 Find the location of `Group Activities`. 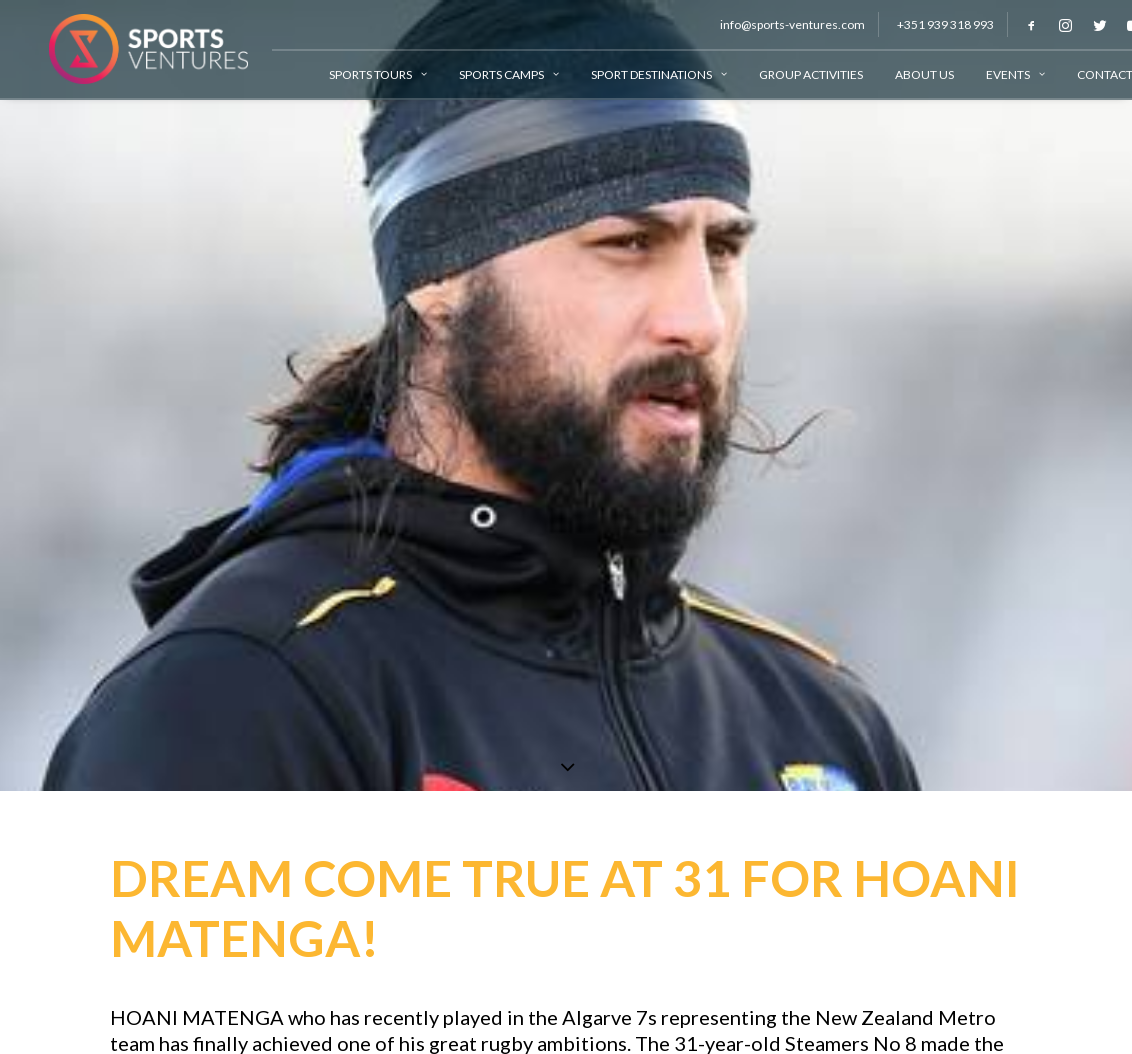

Group Activities is located at coordinates (794, 74).